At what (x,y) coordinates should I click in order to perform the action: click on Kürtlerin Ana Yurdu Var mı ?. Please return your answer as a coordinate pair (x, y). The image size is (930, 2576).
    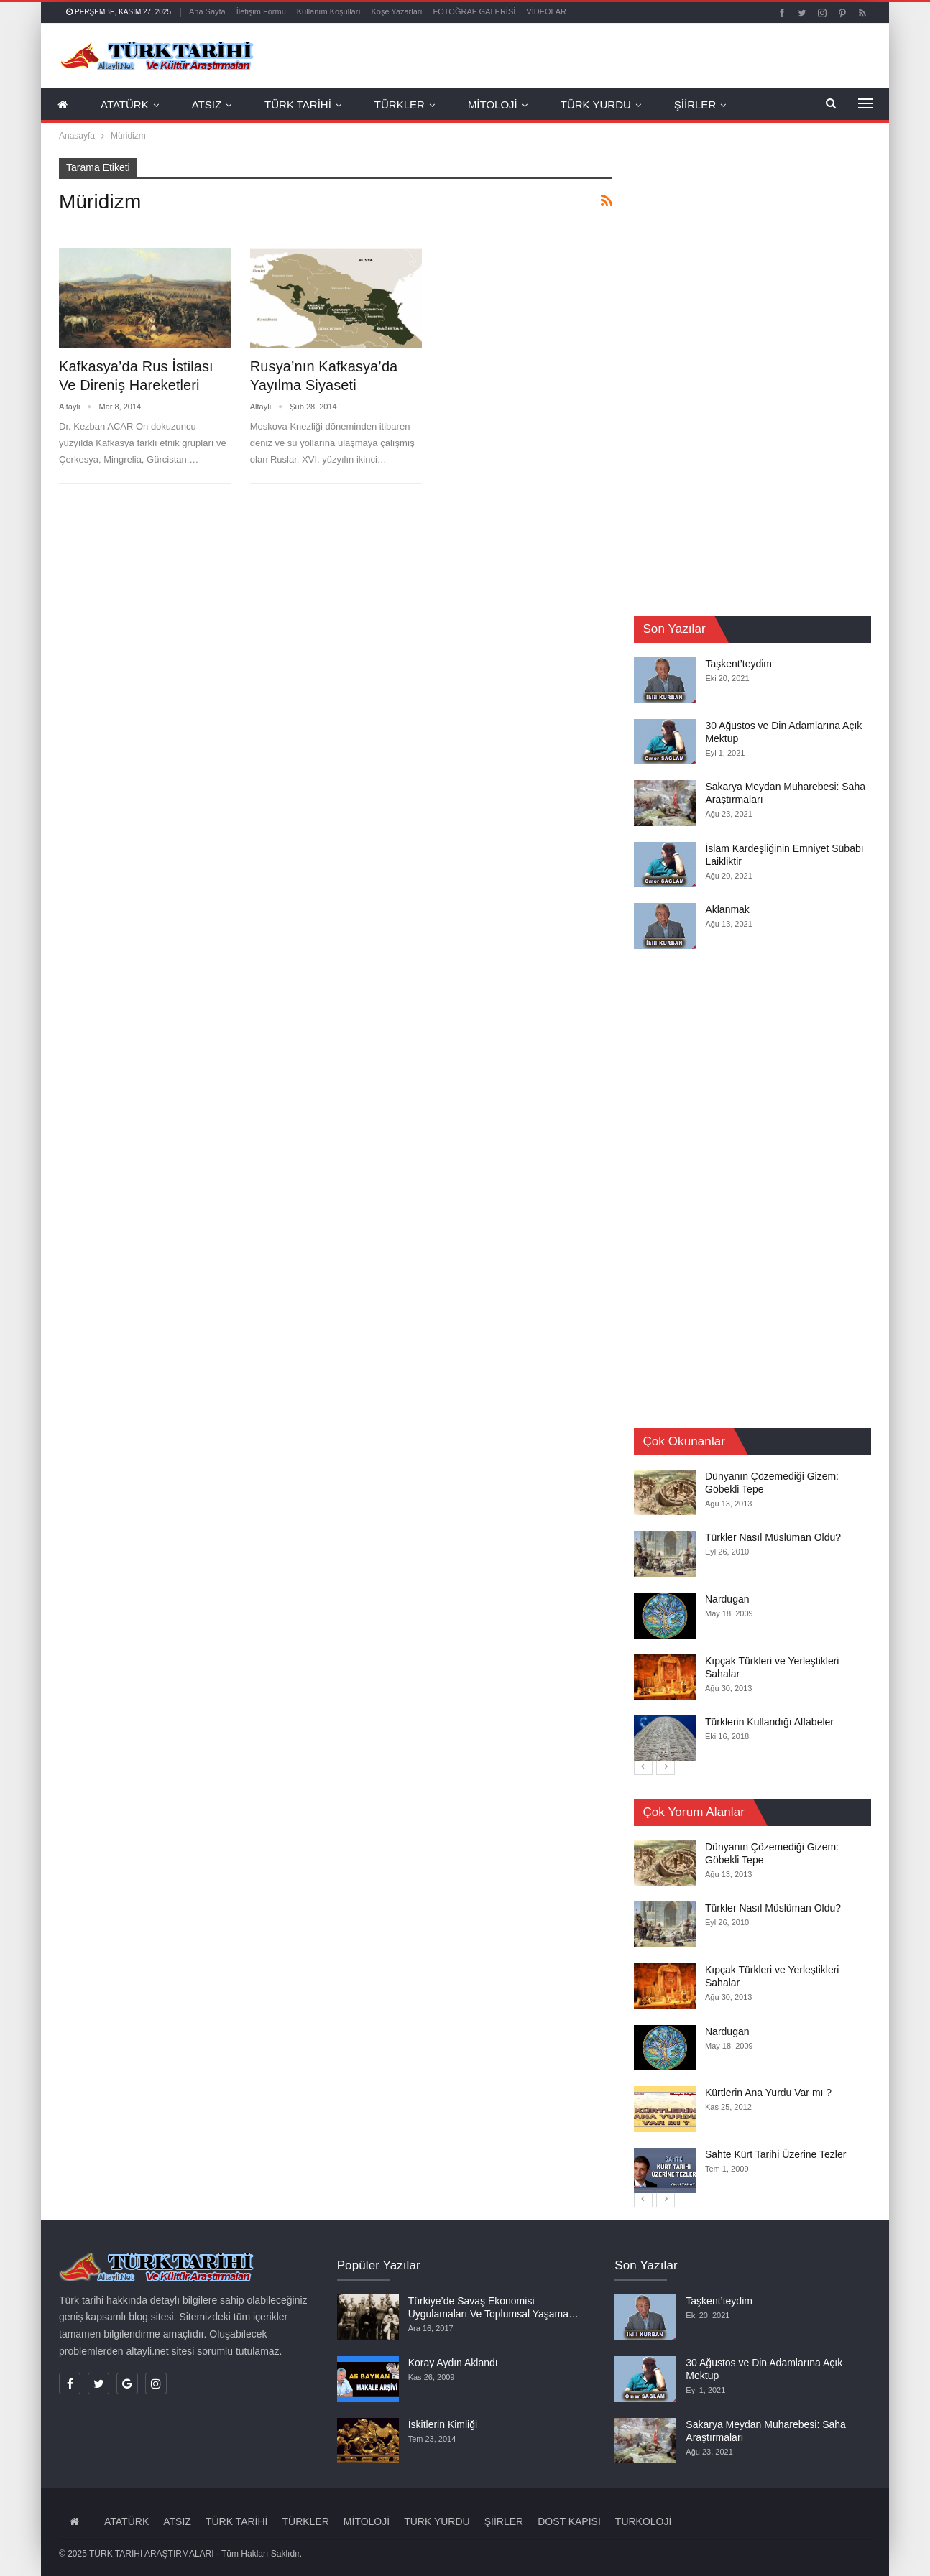
    Looking at the image, I should click on (768, 2092).